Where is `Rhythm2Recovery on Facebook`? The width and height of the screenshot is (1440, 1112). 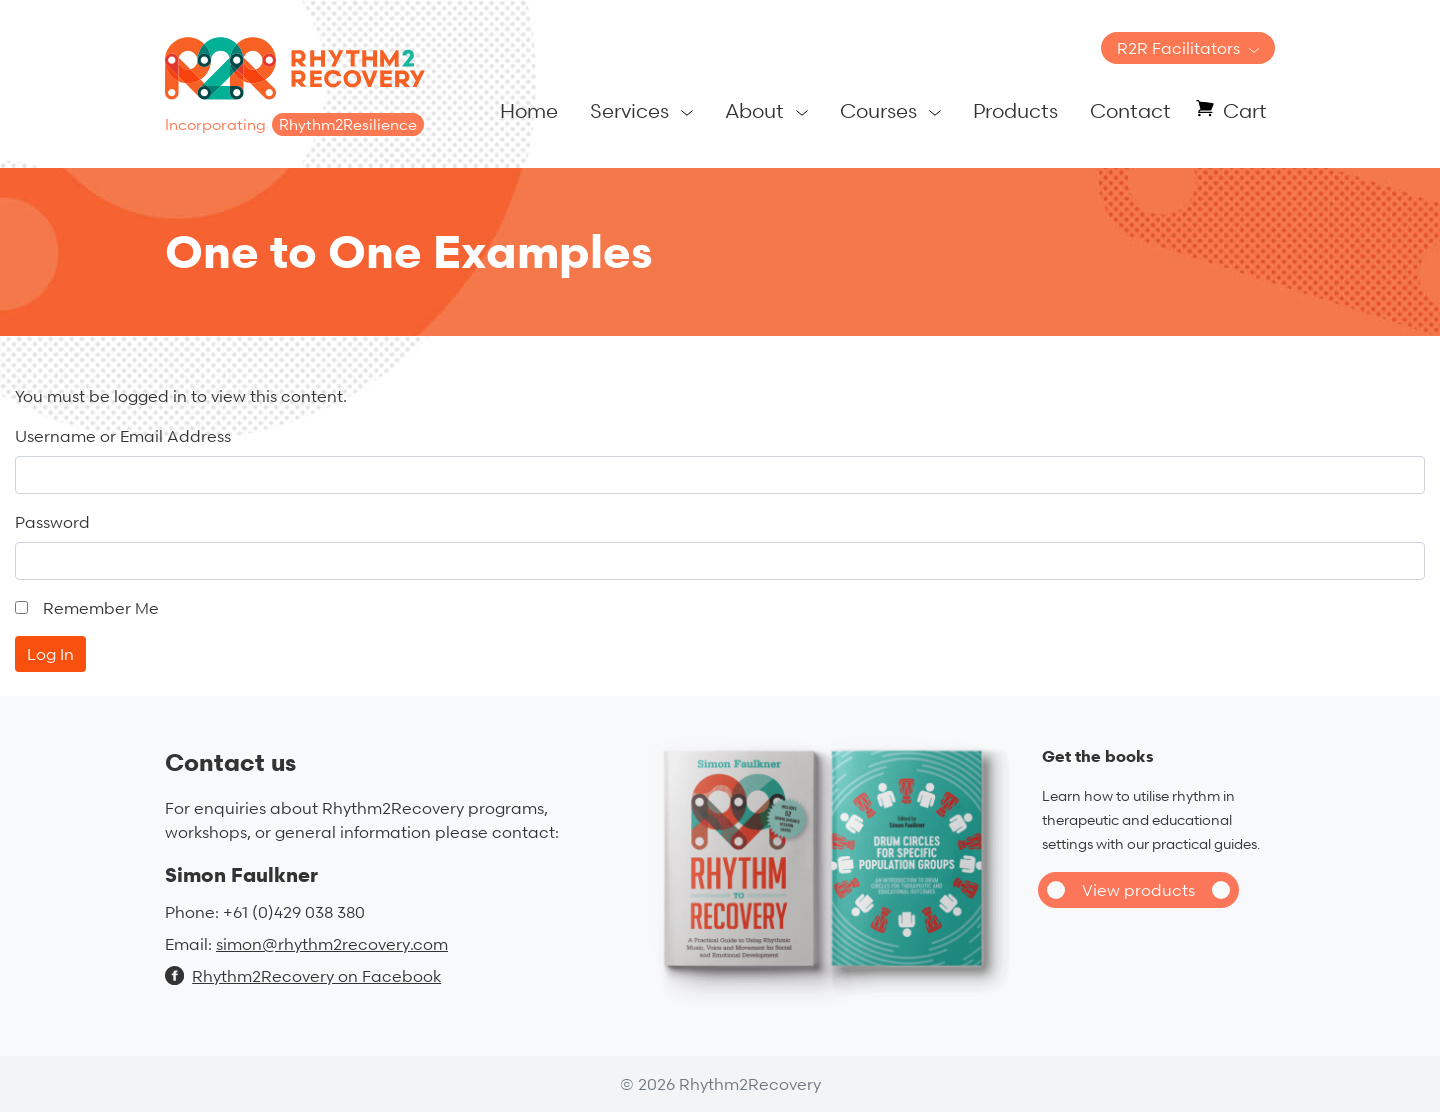 Rhythm2Recovery on Facebook is located at coordinates (303, 976).